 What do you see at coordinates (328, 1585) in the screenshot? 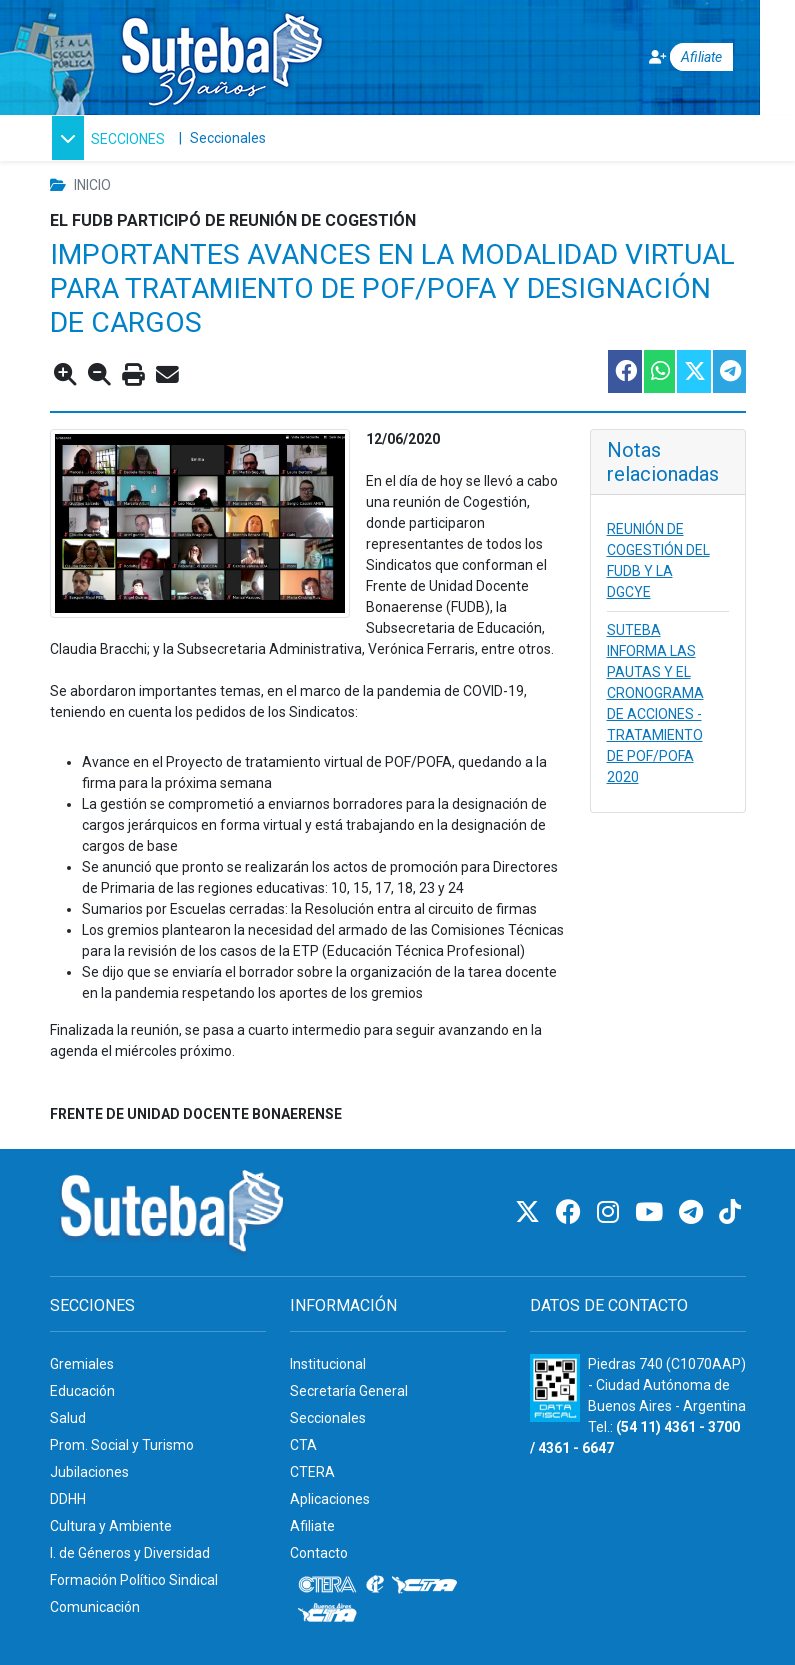
I see `[CTERA]` at bounding box center [328, 1585].